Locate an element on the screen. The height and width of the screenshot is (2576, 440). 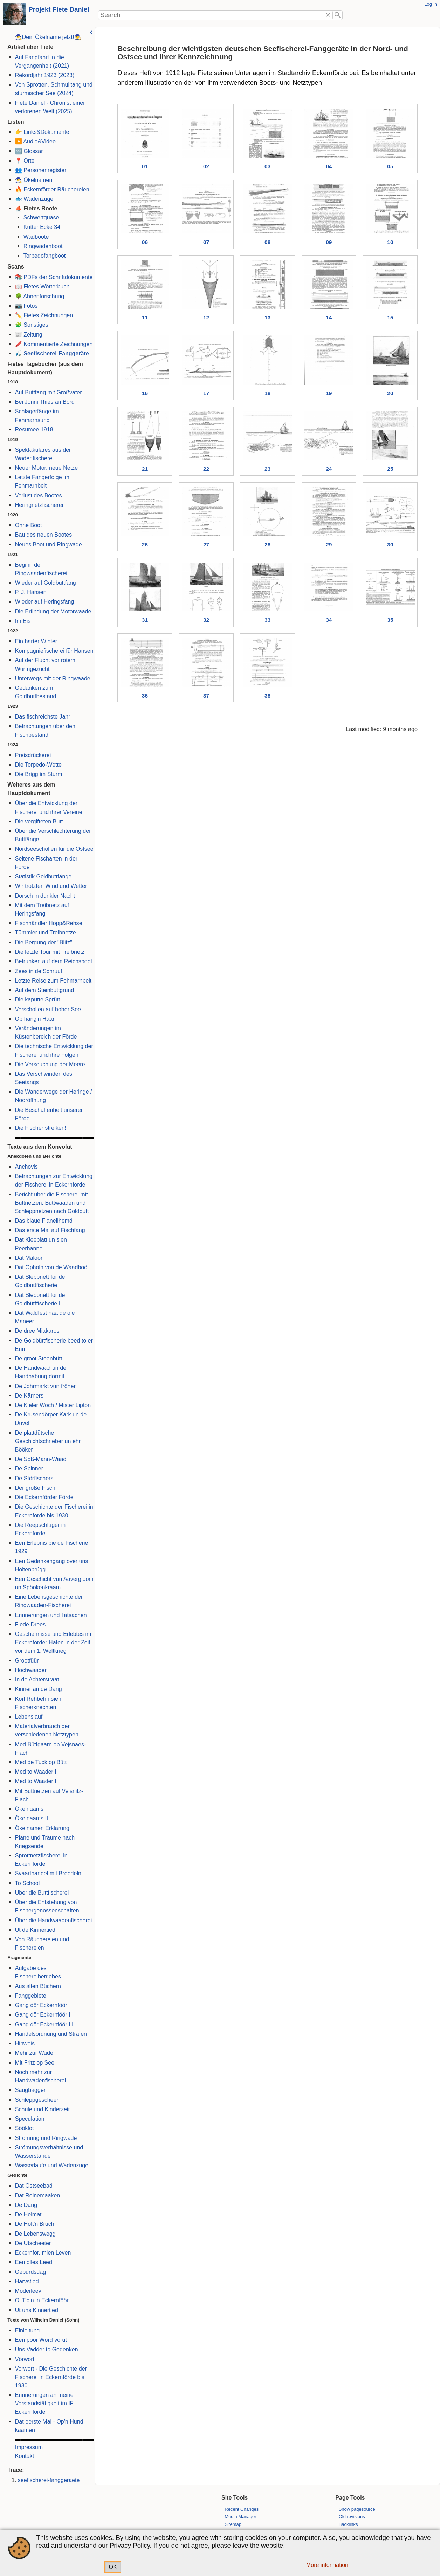
Ohne Boot is located at coordinates (27, 525).